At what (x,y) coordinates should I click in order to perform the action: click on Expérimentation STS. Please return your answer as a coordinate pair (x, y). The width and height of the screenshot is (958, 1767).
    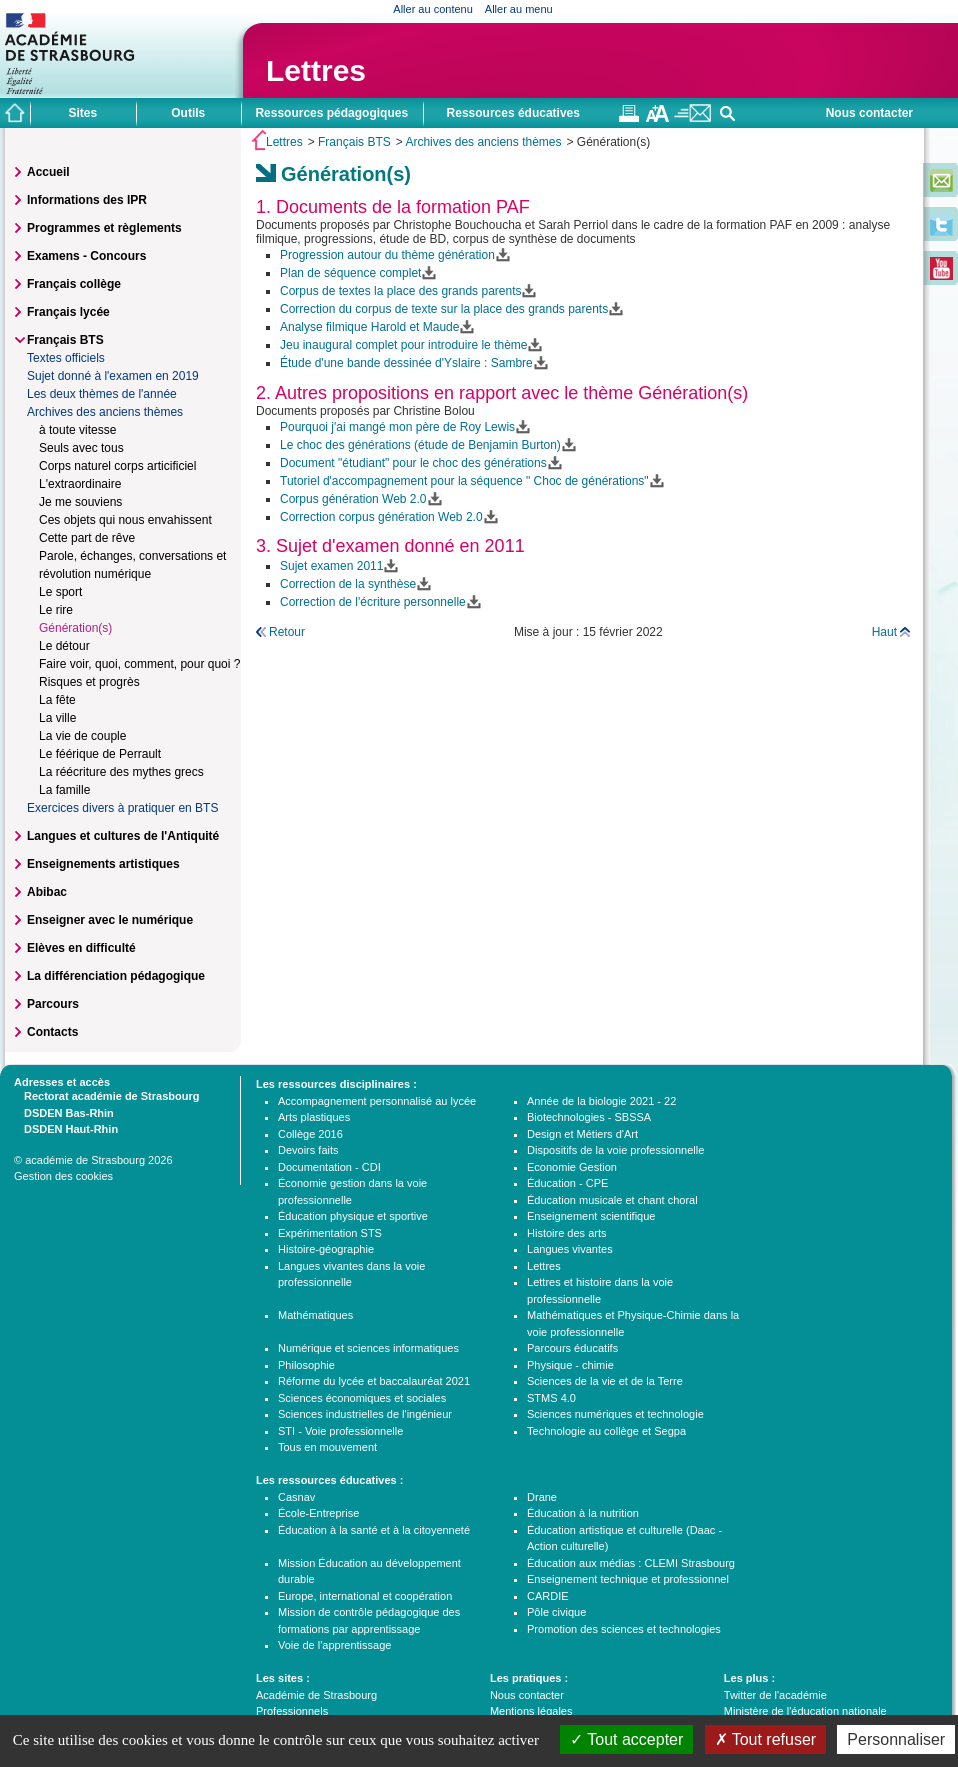
    Looking at the image, I should click on (330, 1233).